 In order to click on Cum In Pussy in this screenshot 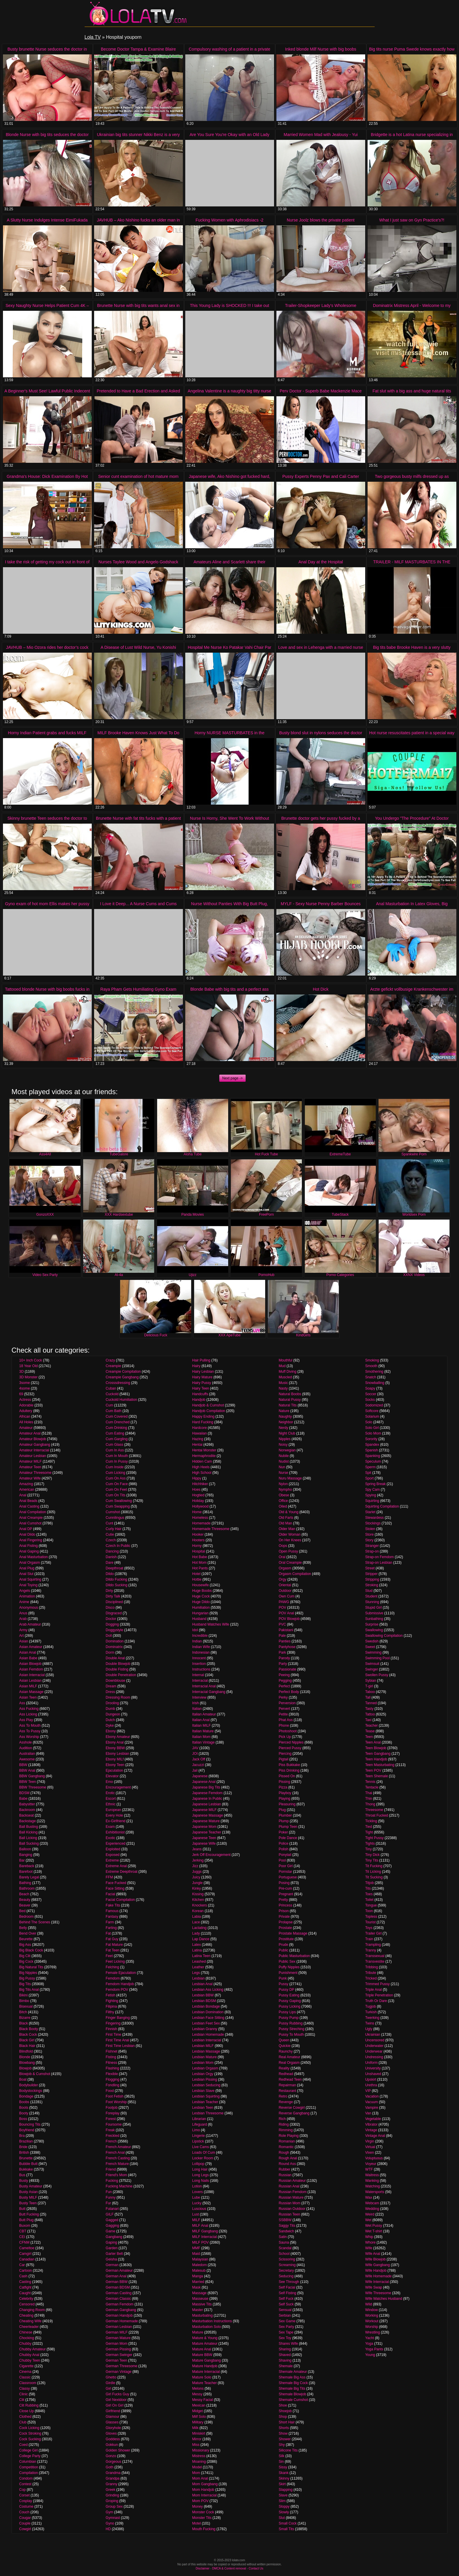, I will do `click(117, 1461)`.